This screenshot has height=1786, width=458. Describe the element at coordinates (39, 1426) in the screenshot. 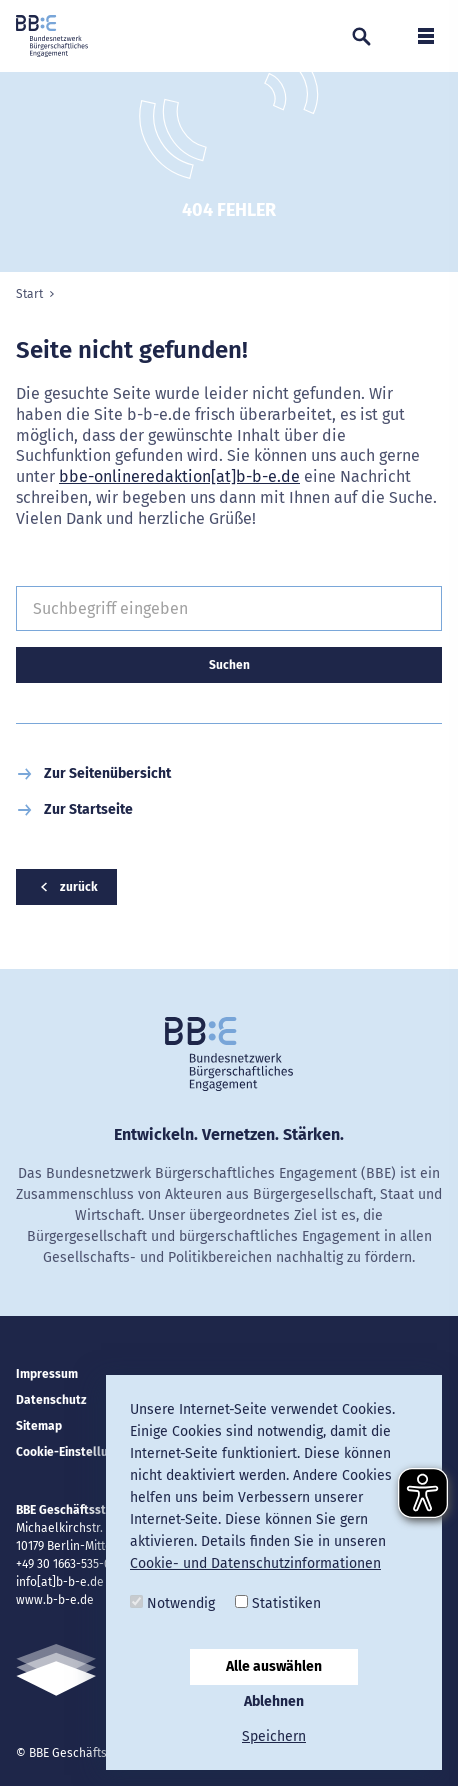

I see `Sitemap` at that location.